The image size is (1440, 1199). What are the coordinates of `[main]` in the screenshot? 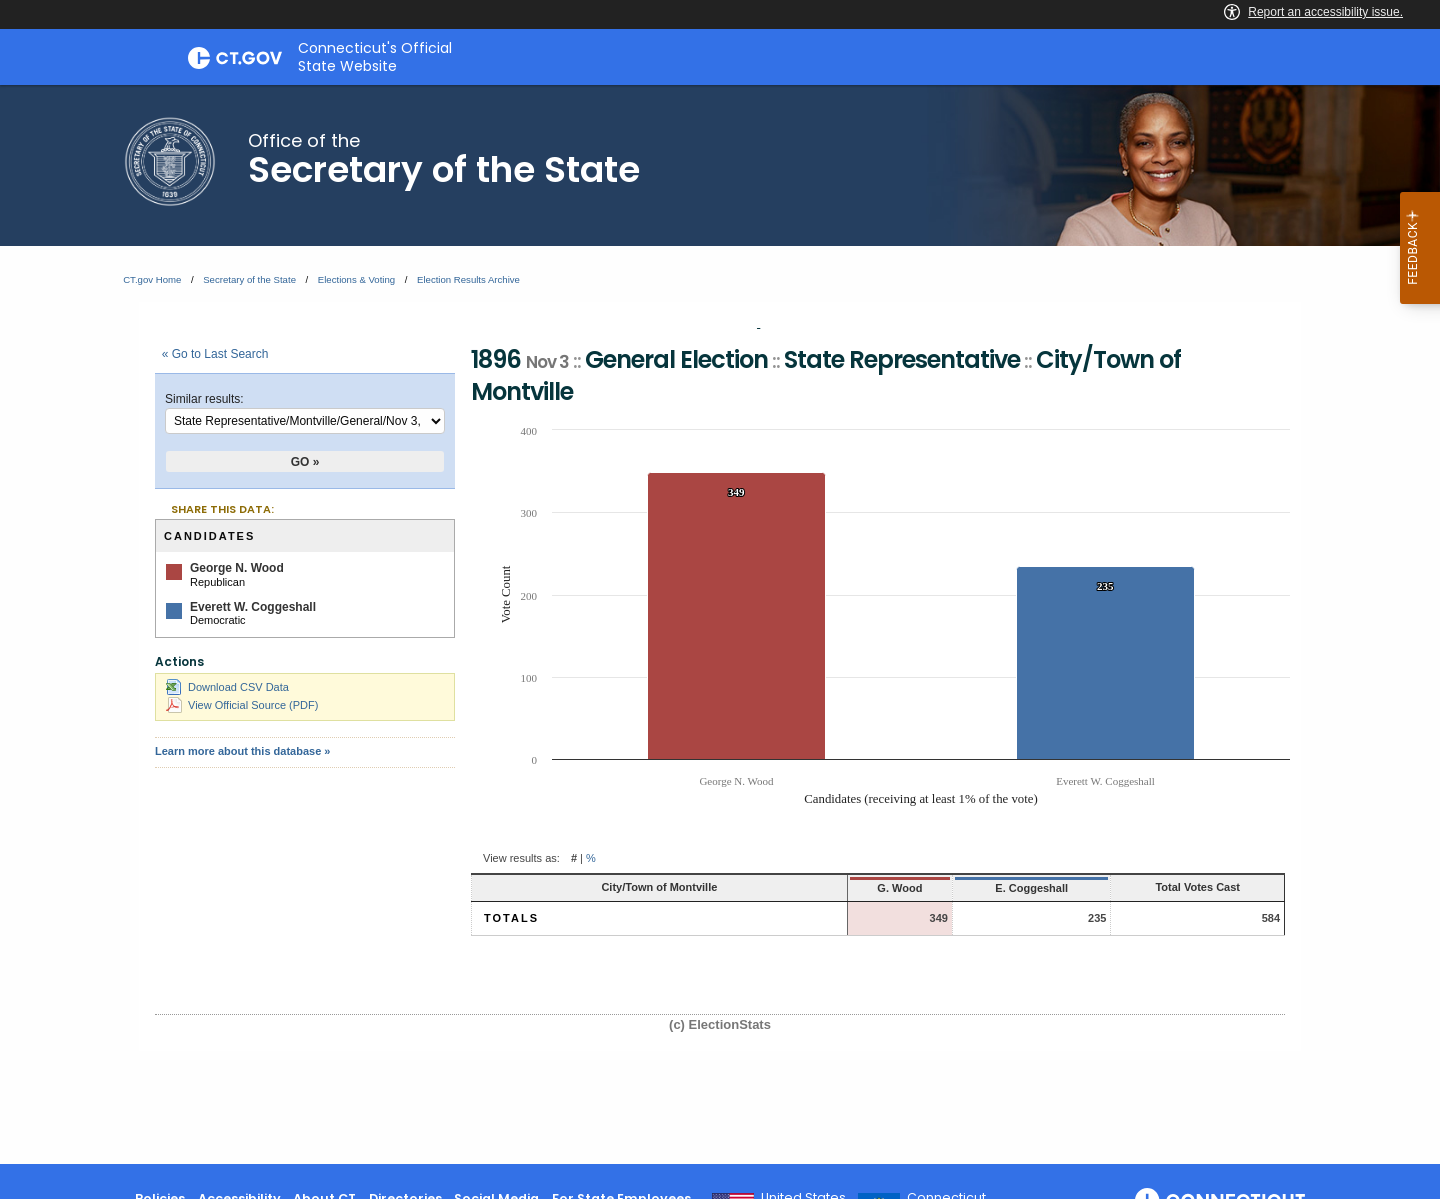 It's located at (720, 624).